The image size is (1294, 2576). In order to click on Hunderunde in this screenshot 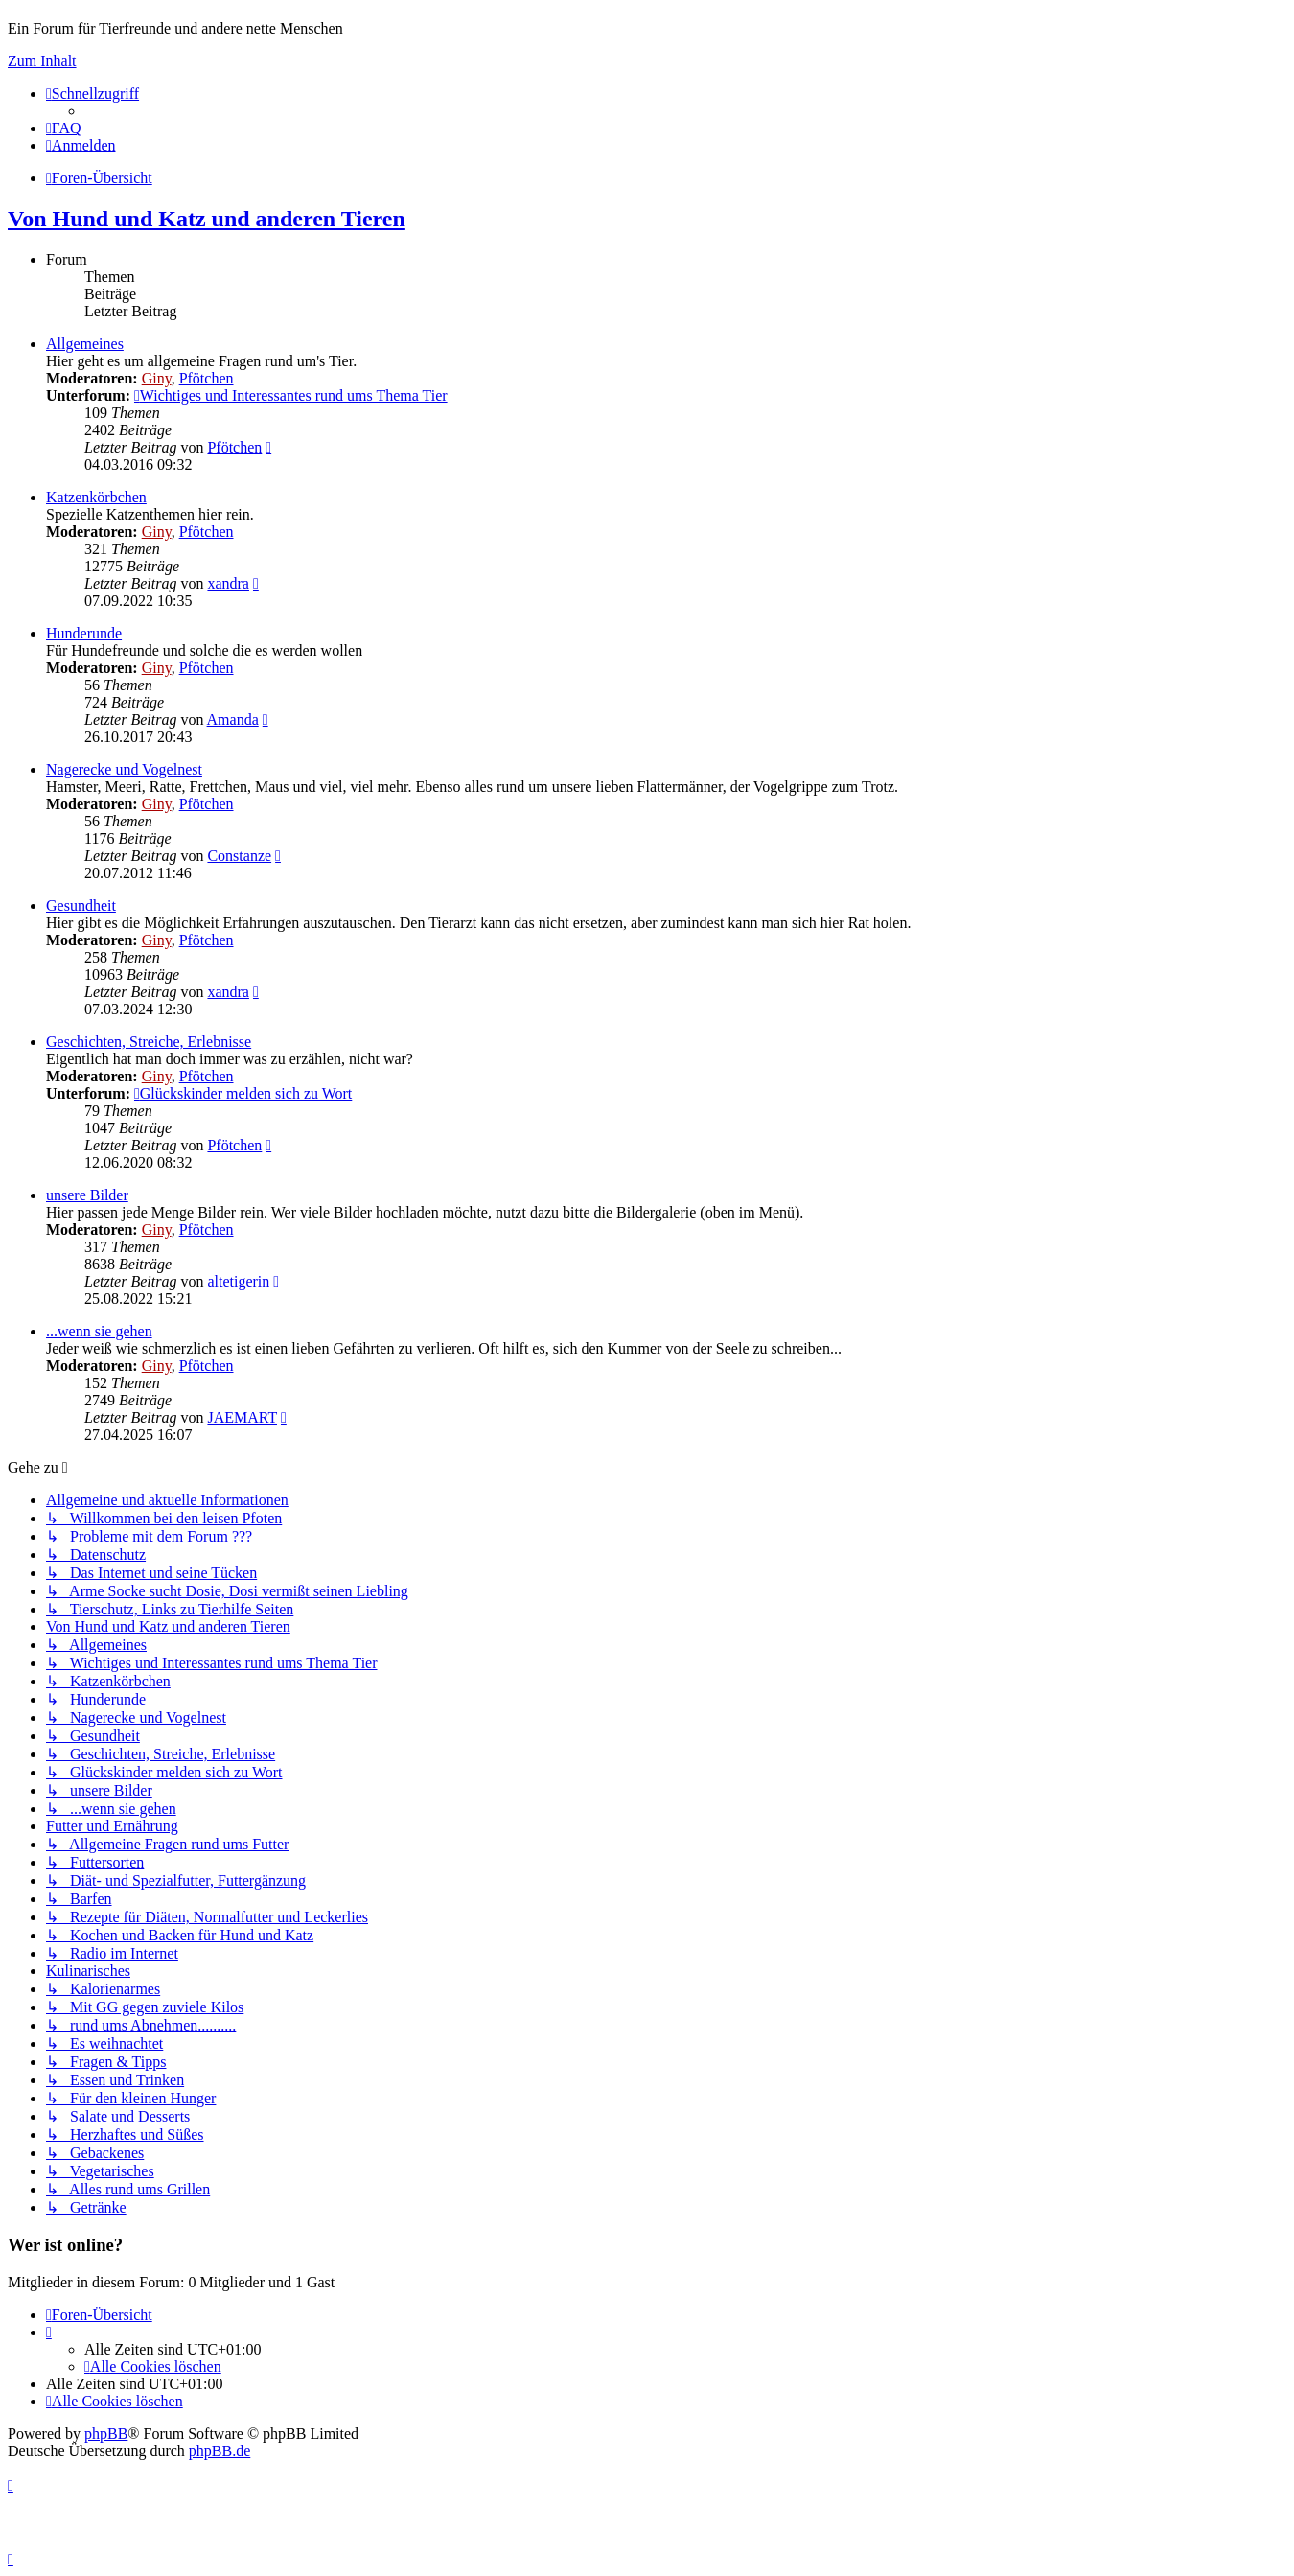, I will do `click(84, 633)`.